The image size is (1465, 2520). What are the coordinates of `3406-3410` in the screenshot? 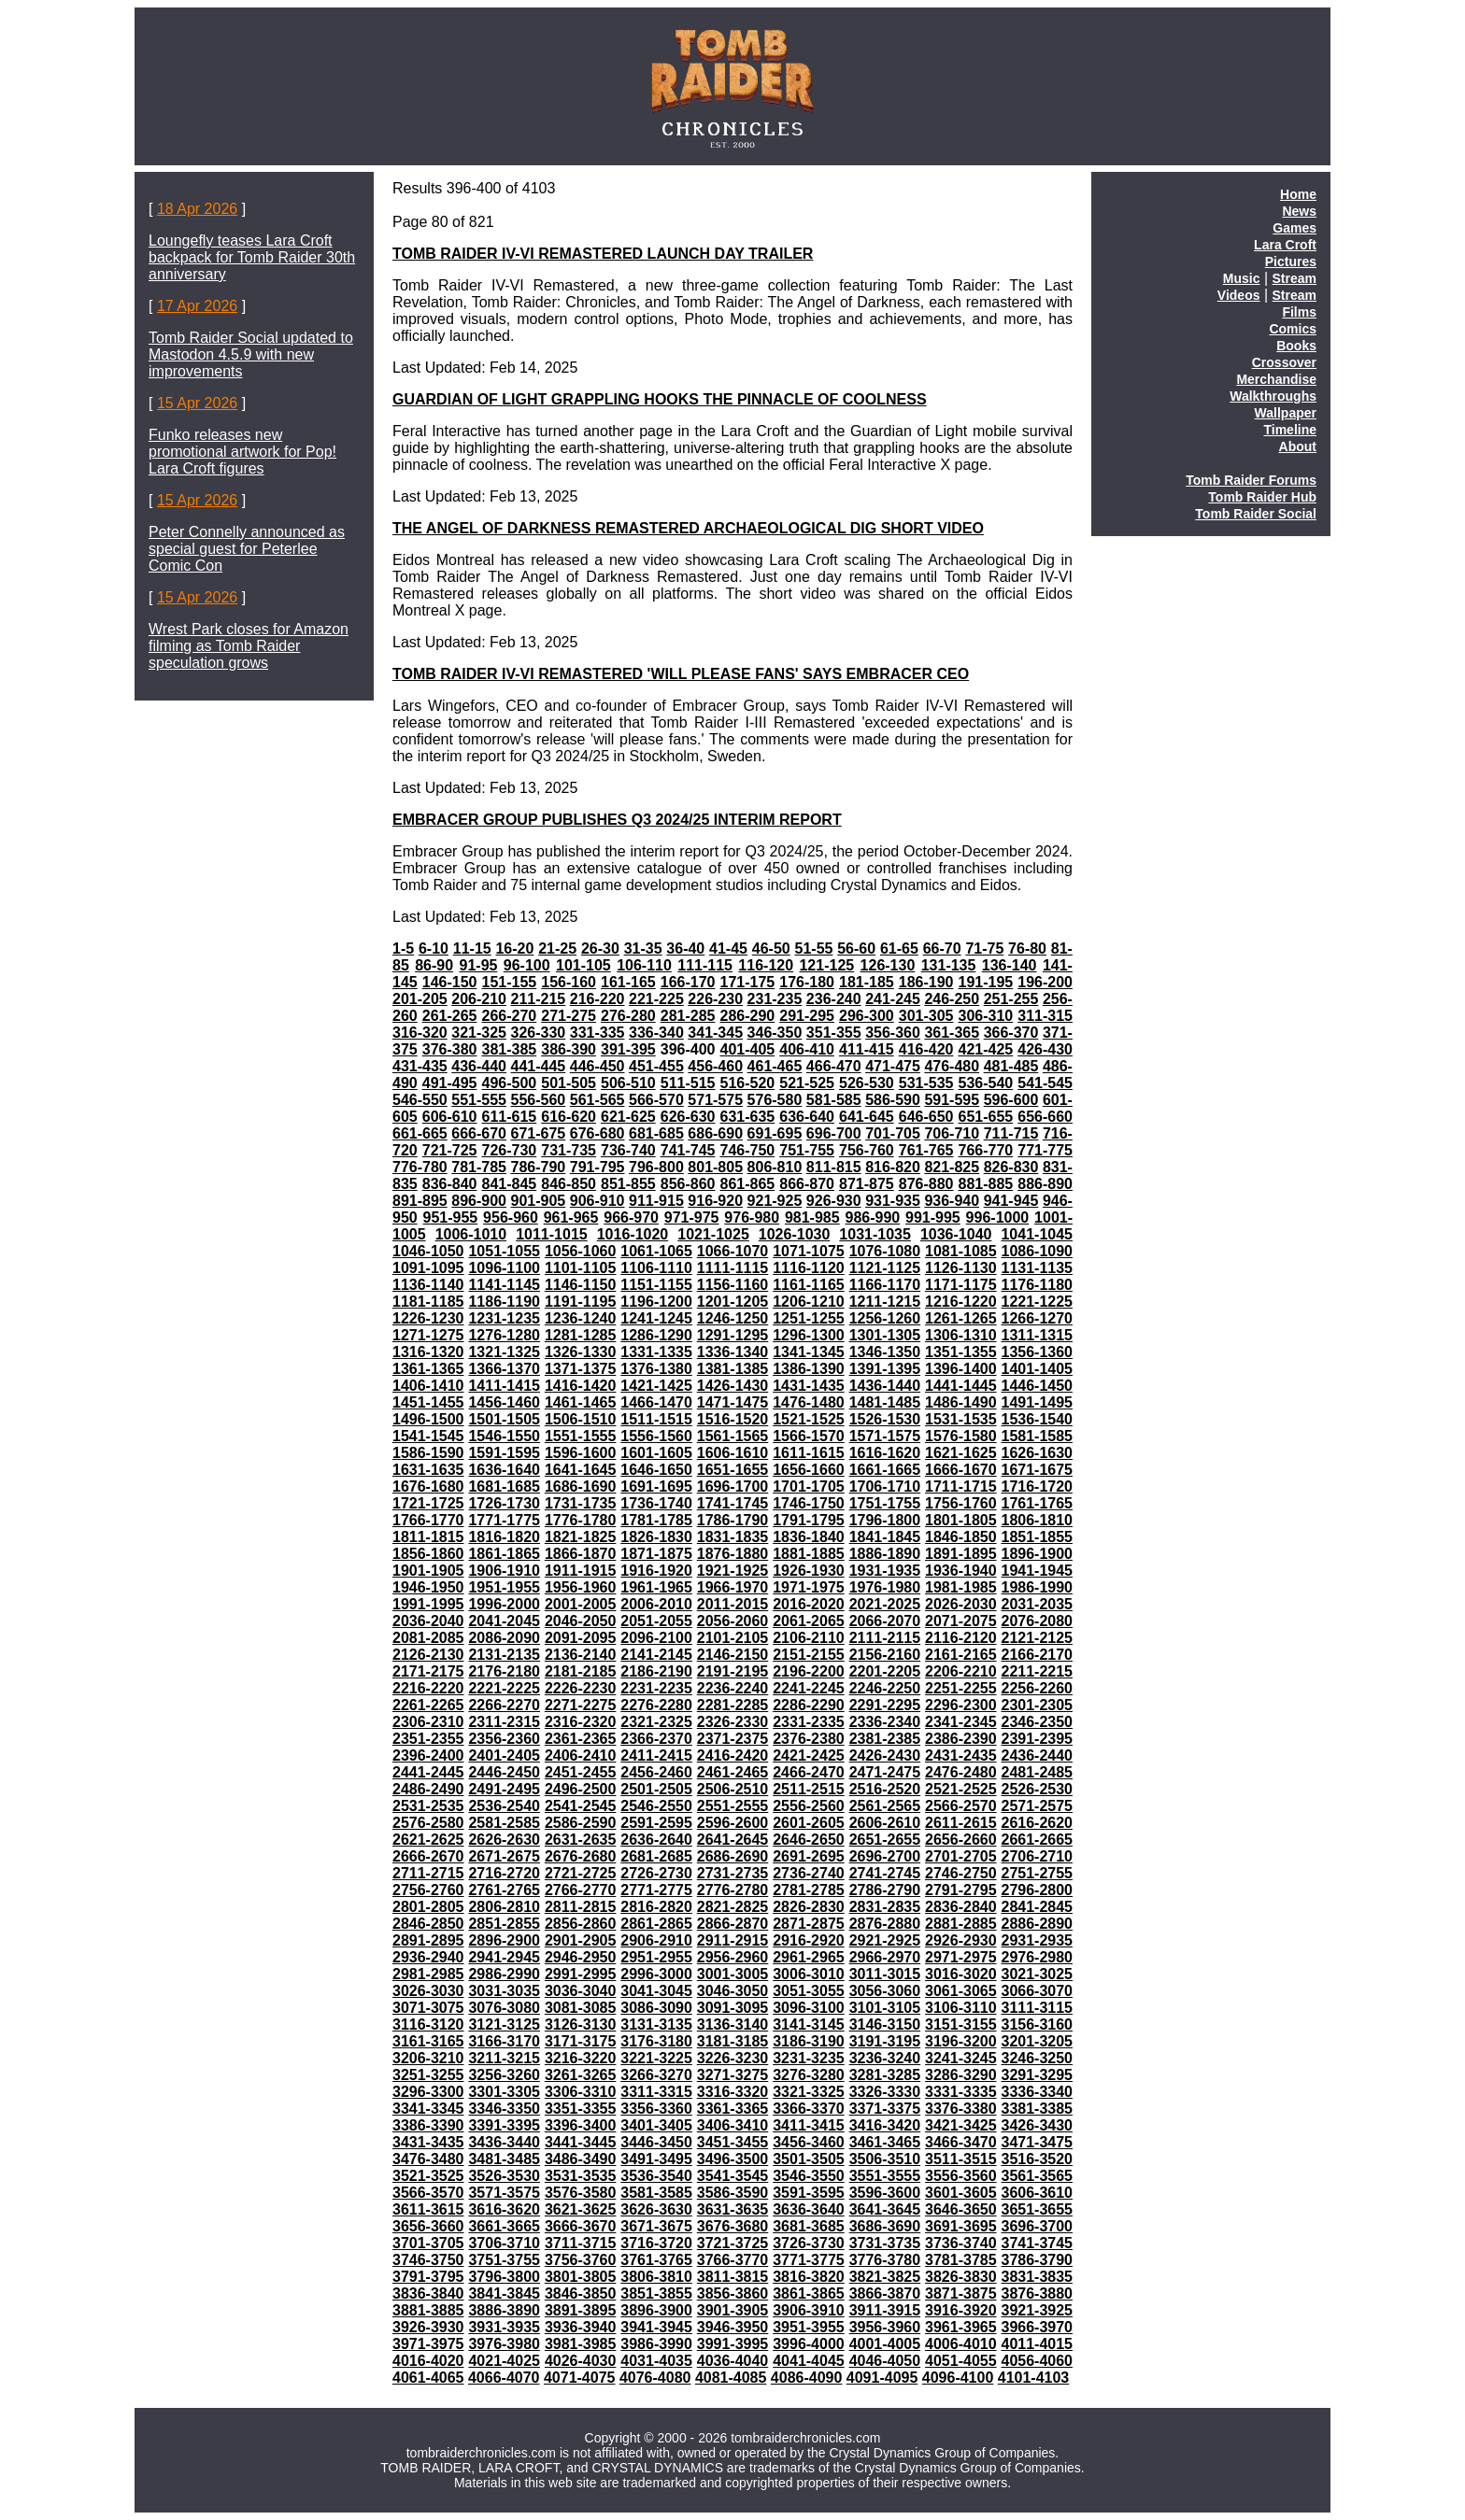 It's located at (733, 2125).